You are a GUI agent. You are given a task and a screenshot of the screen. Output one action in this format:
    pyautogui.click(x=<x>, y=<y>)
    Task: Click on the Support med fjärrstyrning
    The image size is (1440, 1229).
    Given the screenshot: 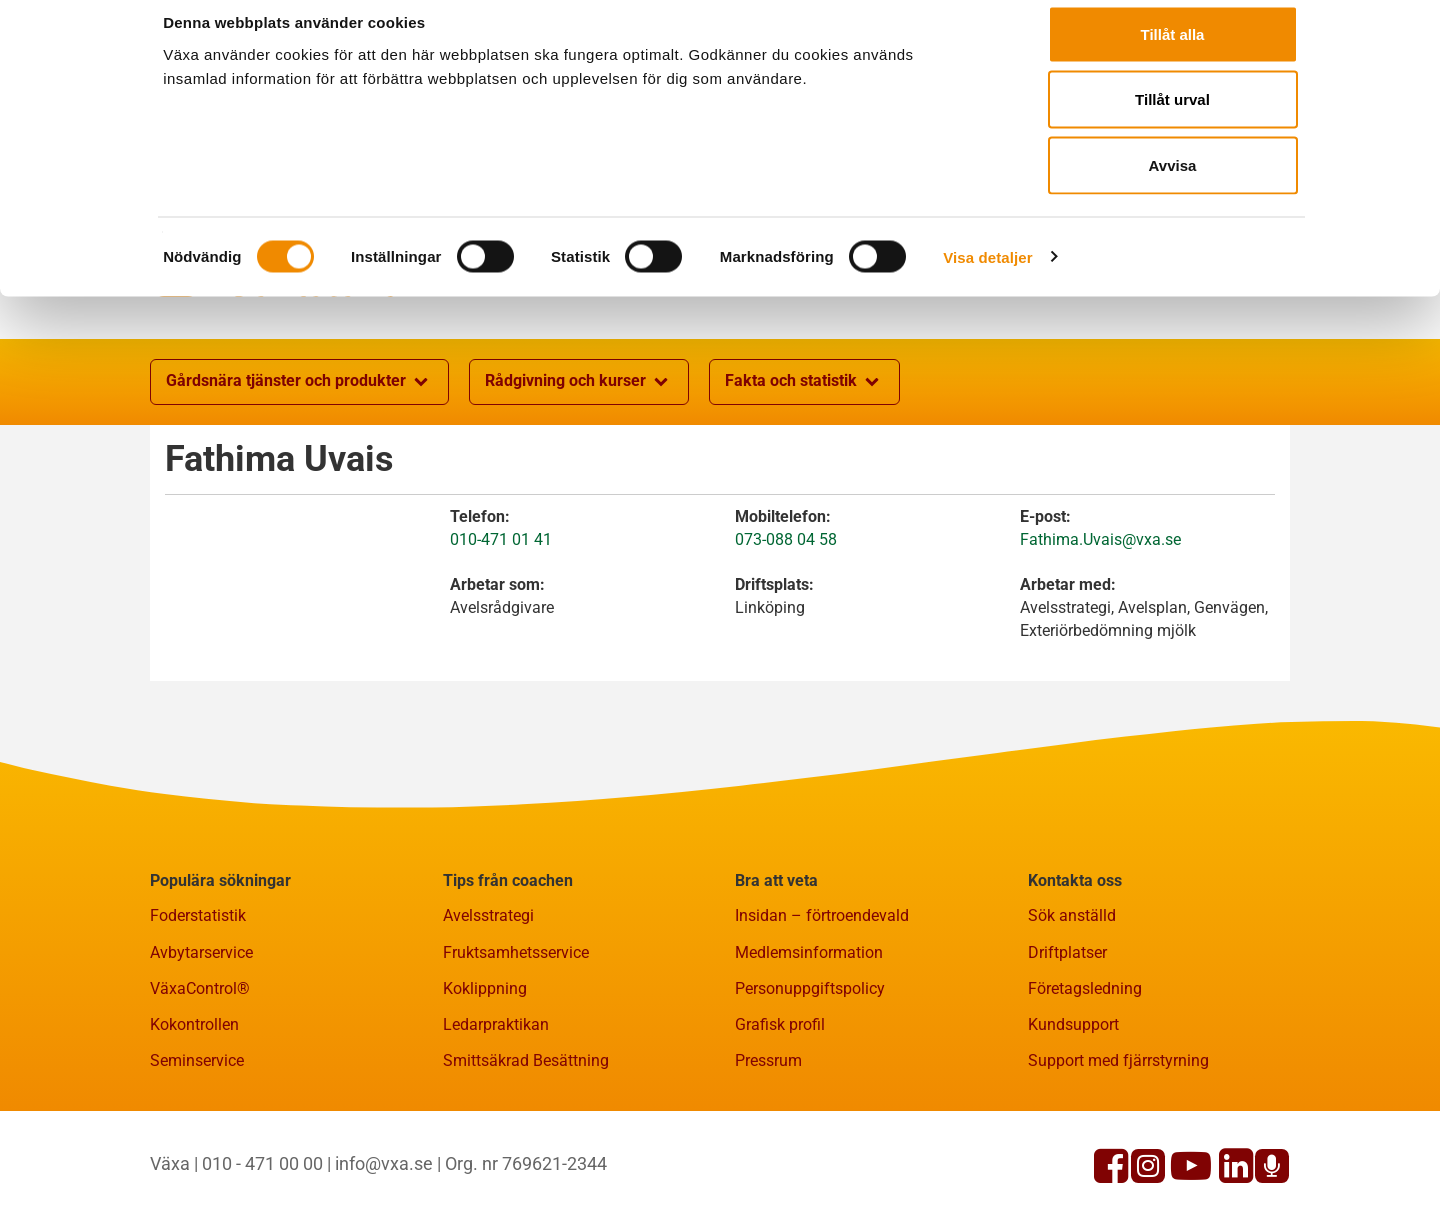 What is the action you would take?
    pyautogui.click(x=1118, y=1158)
    